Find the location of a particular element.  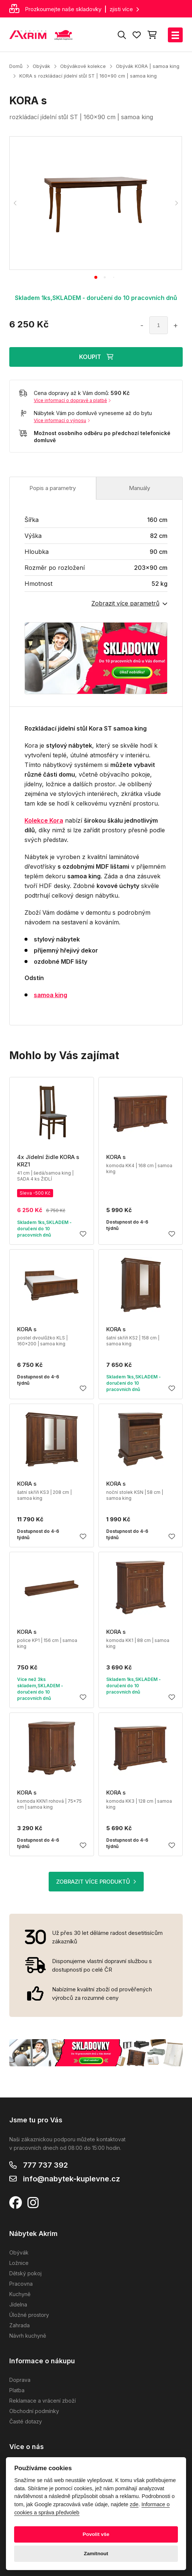

Dětský pokoj is located at coordinates (25, 2273).